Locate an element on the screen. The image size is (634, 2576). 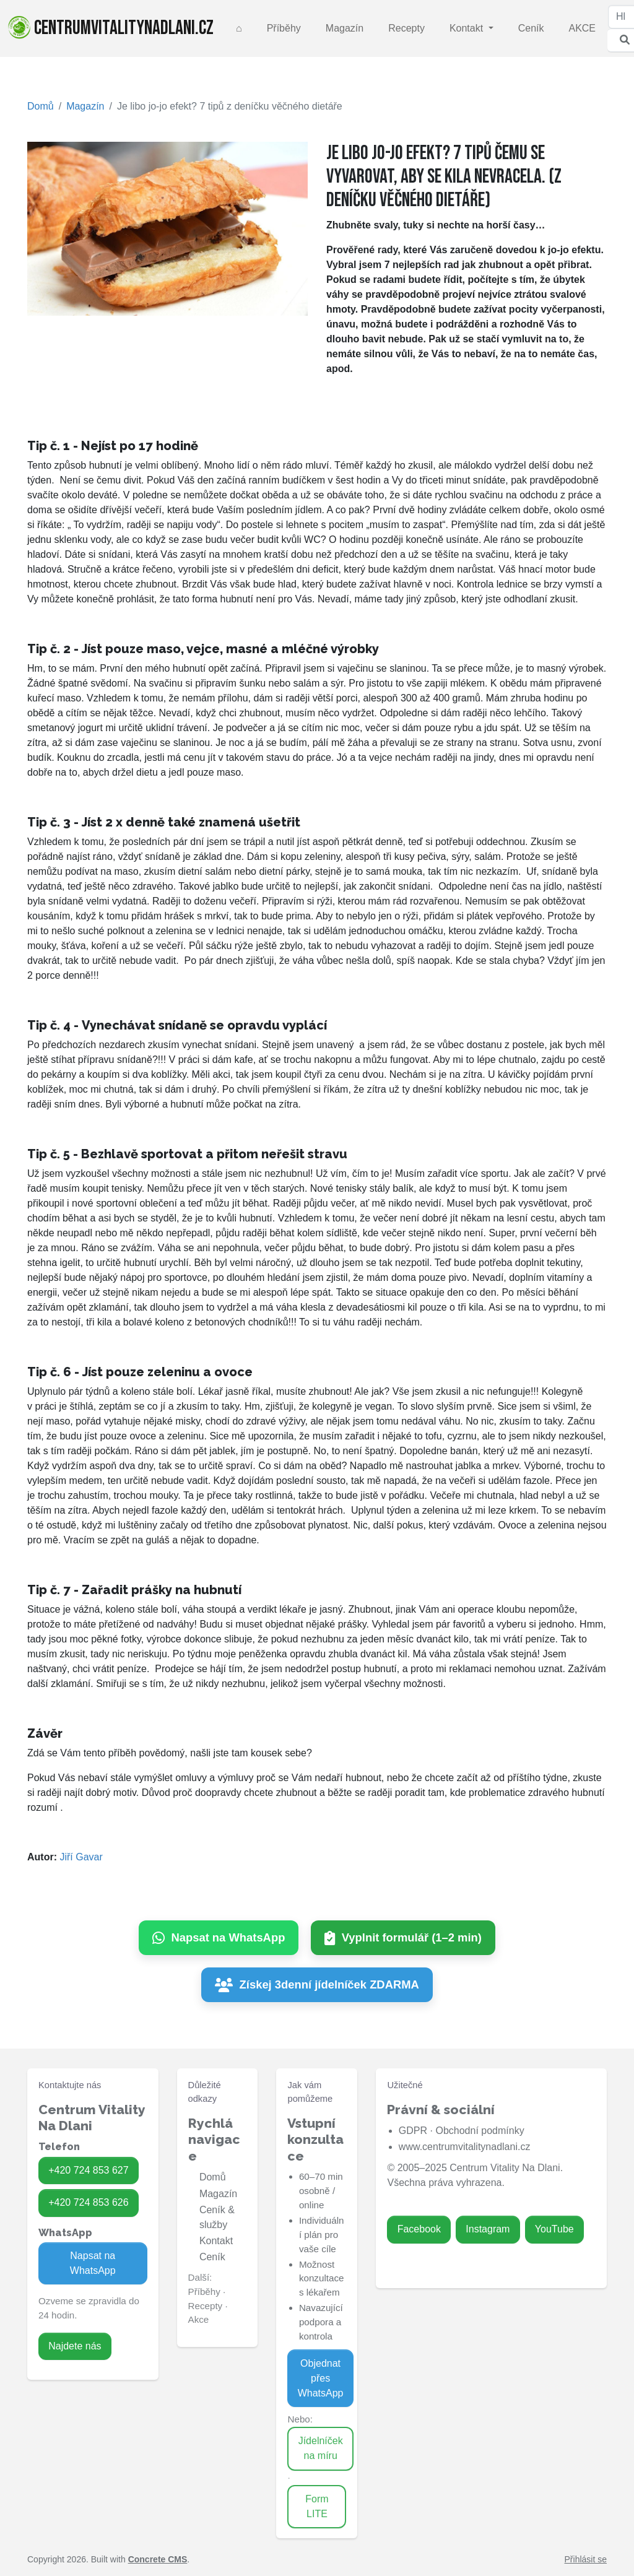
Příběhy is located at coordinates (284, 28).